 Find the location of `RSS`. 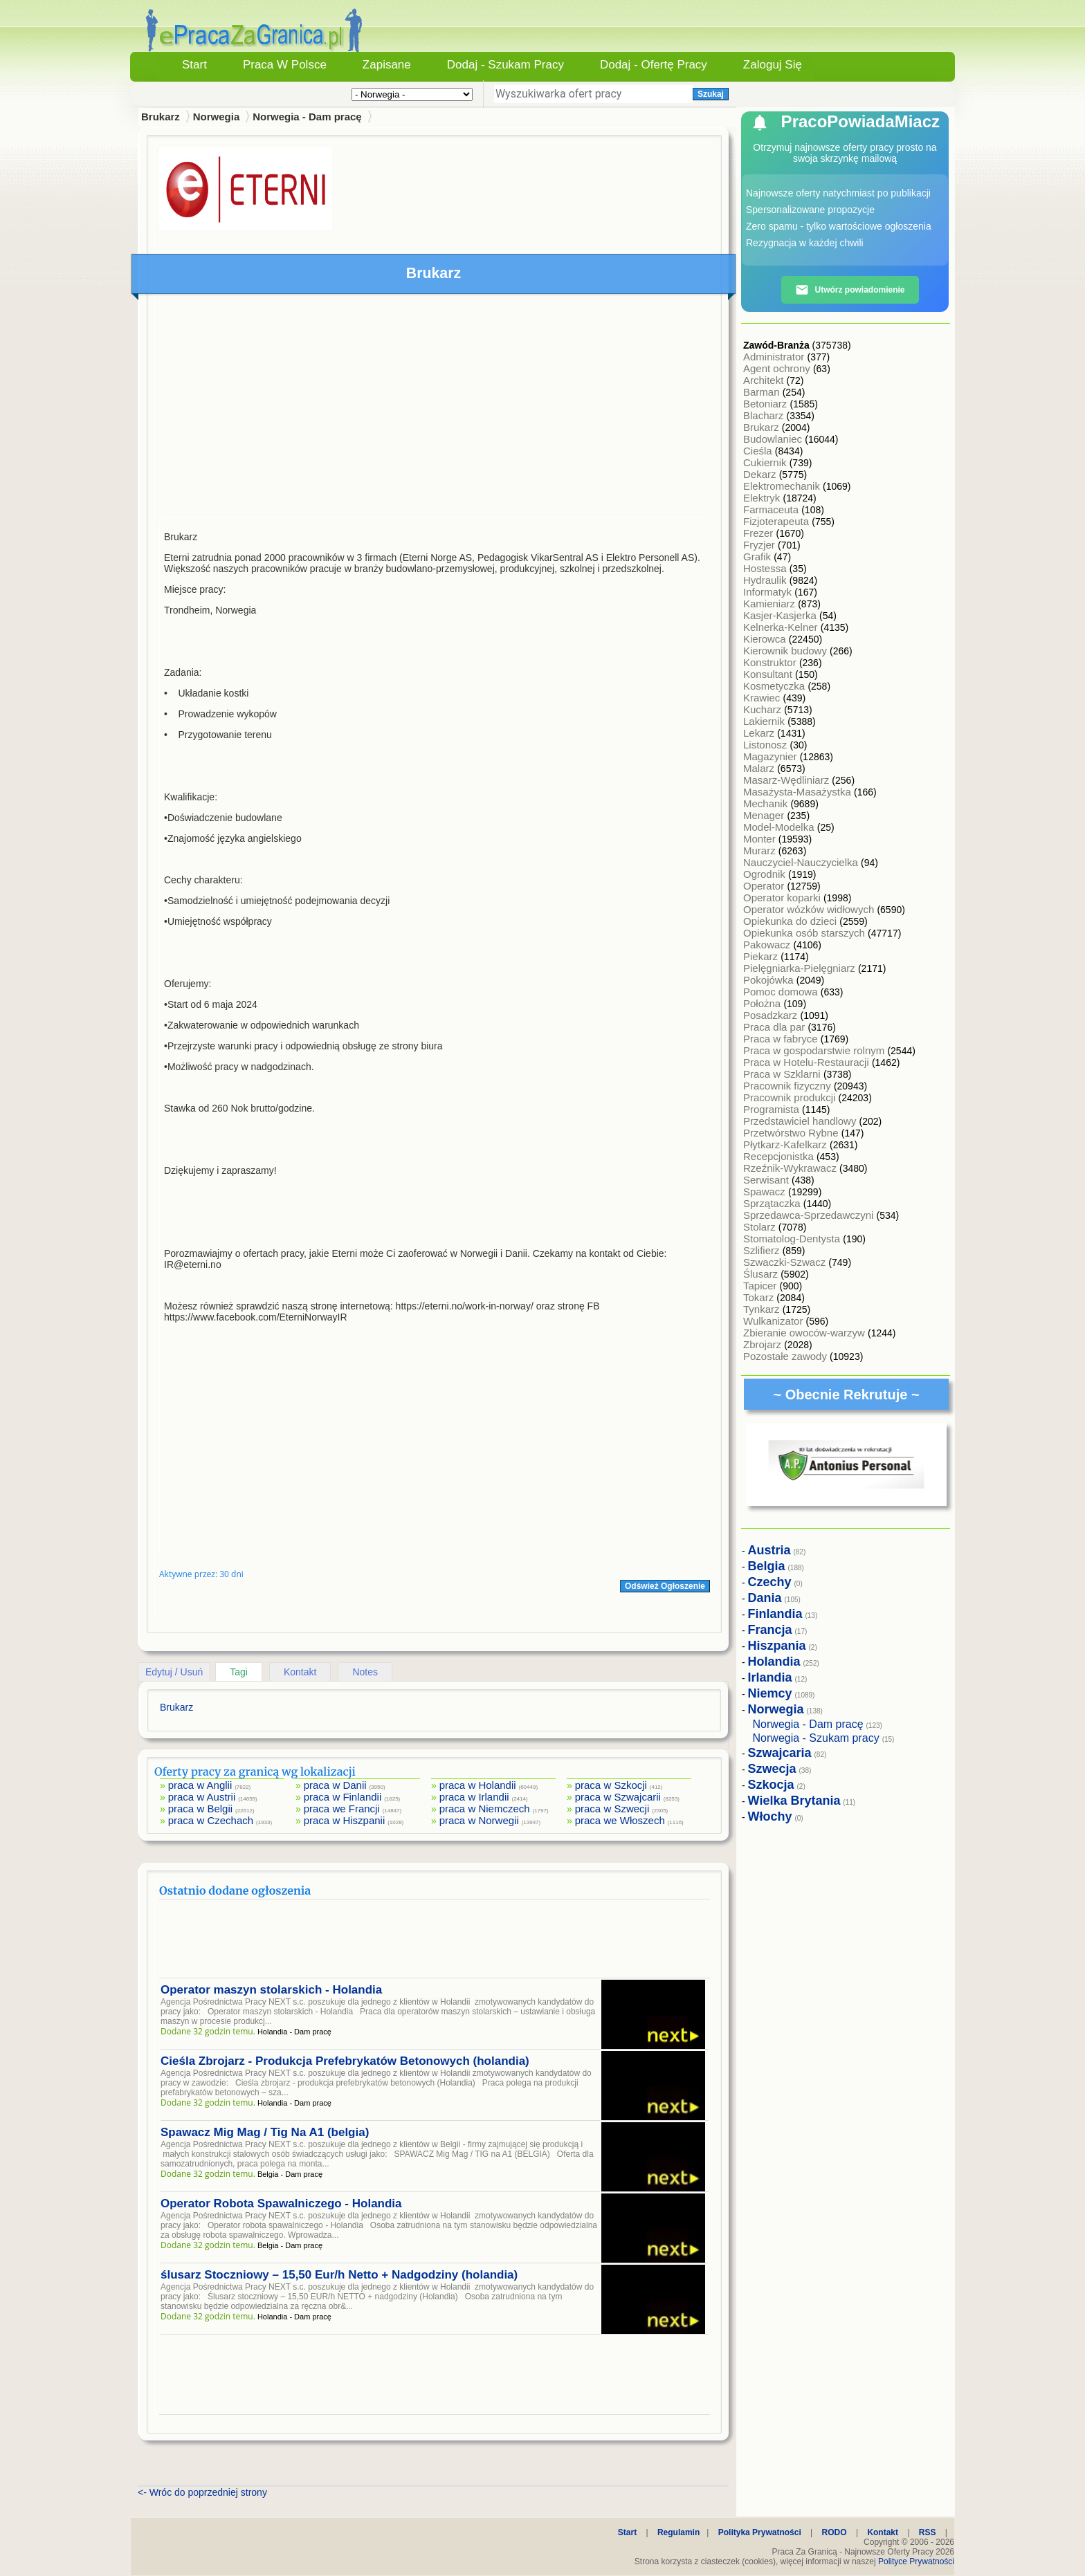

RSS is located at coordinates (927, 2532).